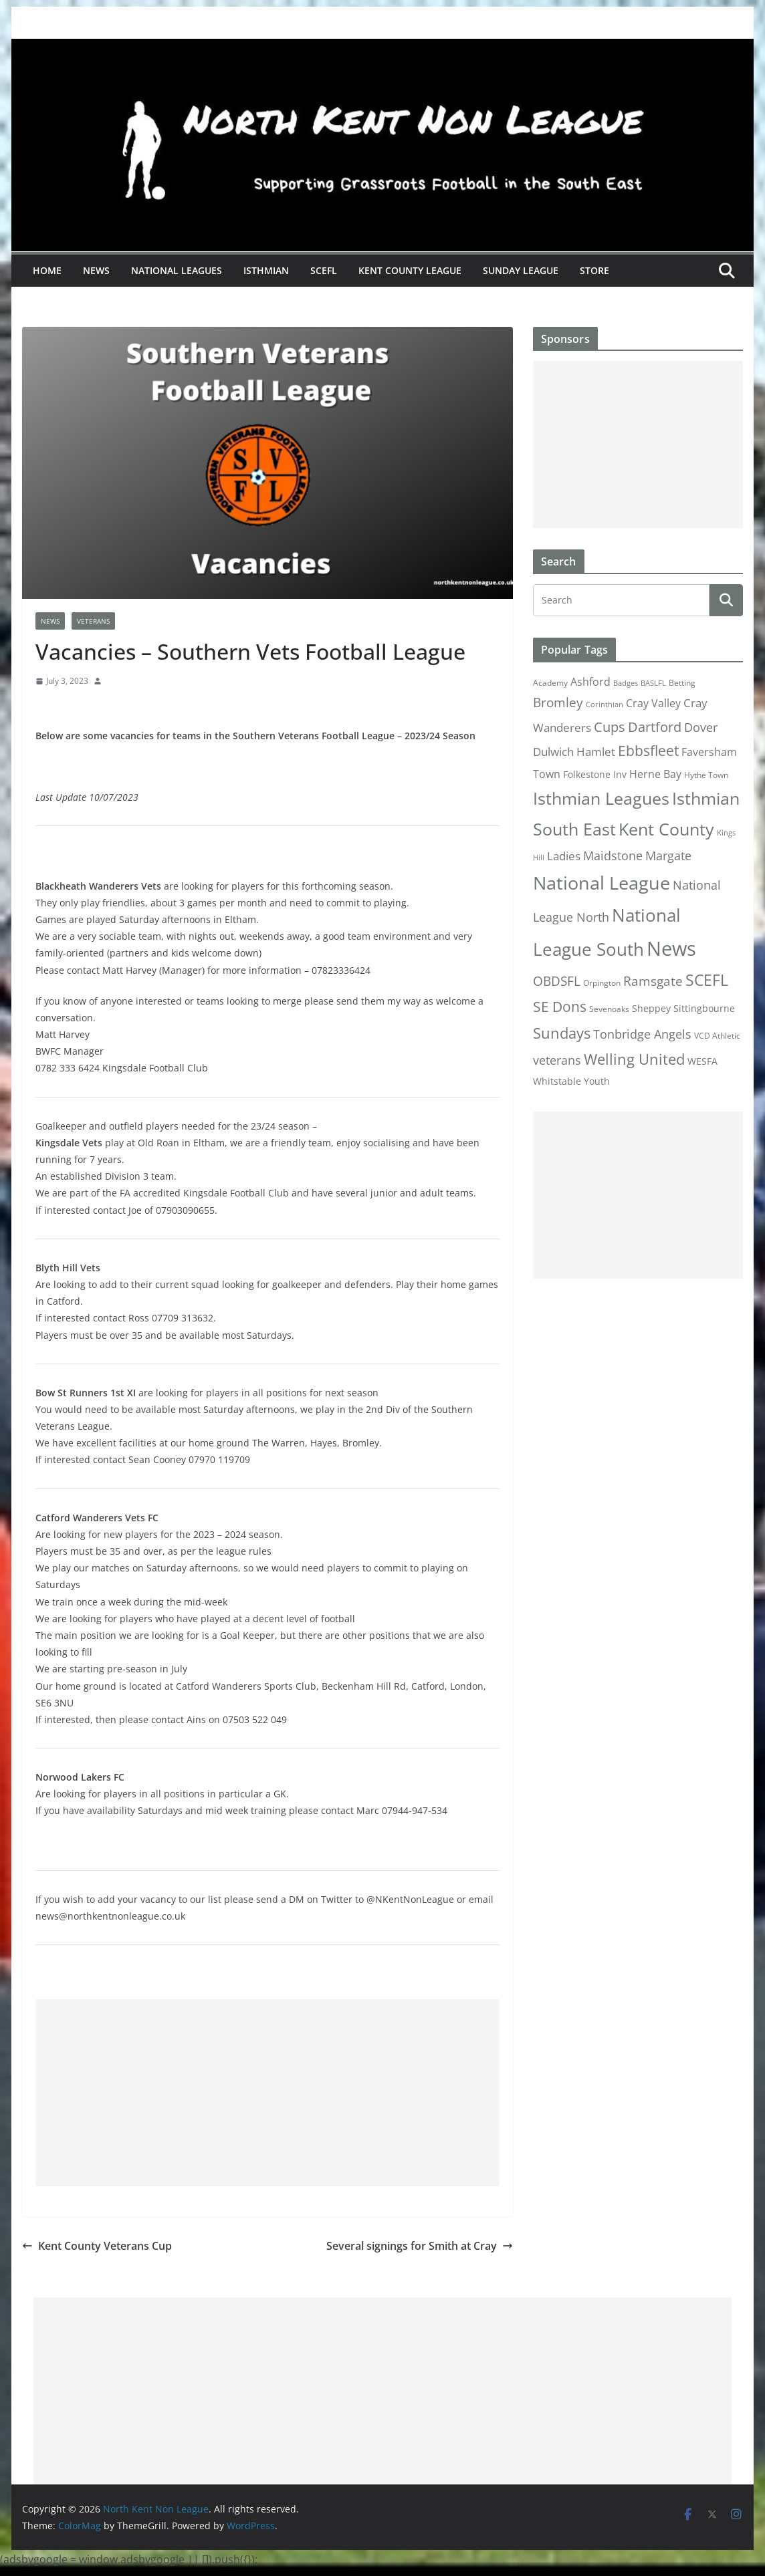  What do you see at coordinates (558, 702) in the screenshot?
I see `Bromley [Bromley (13 items)]` at bounding box center [558, 702].